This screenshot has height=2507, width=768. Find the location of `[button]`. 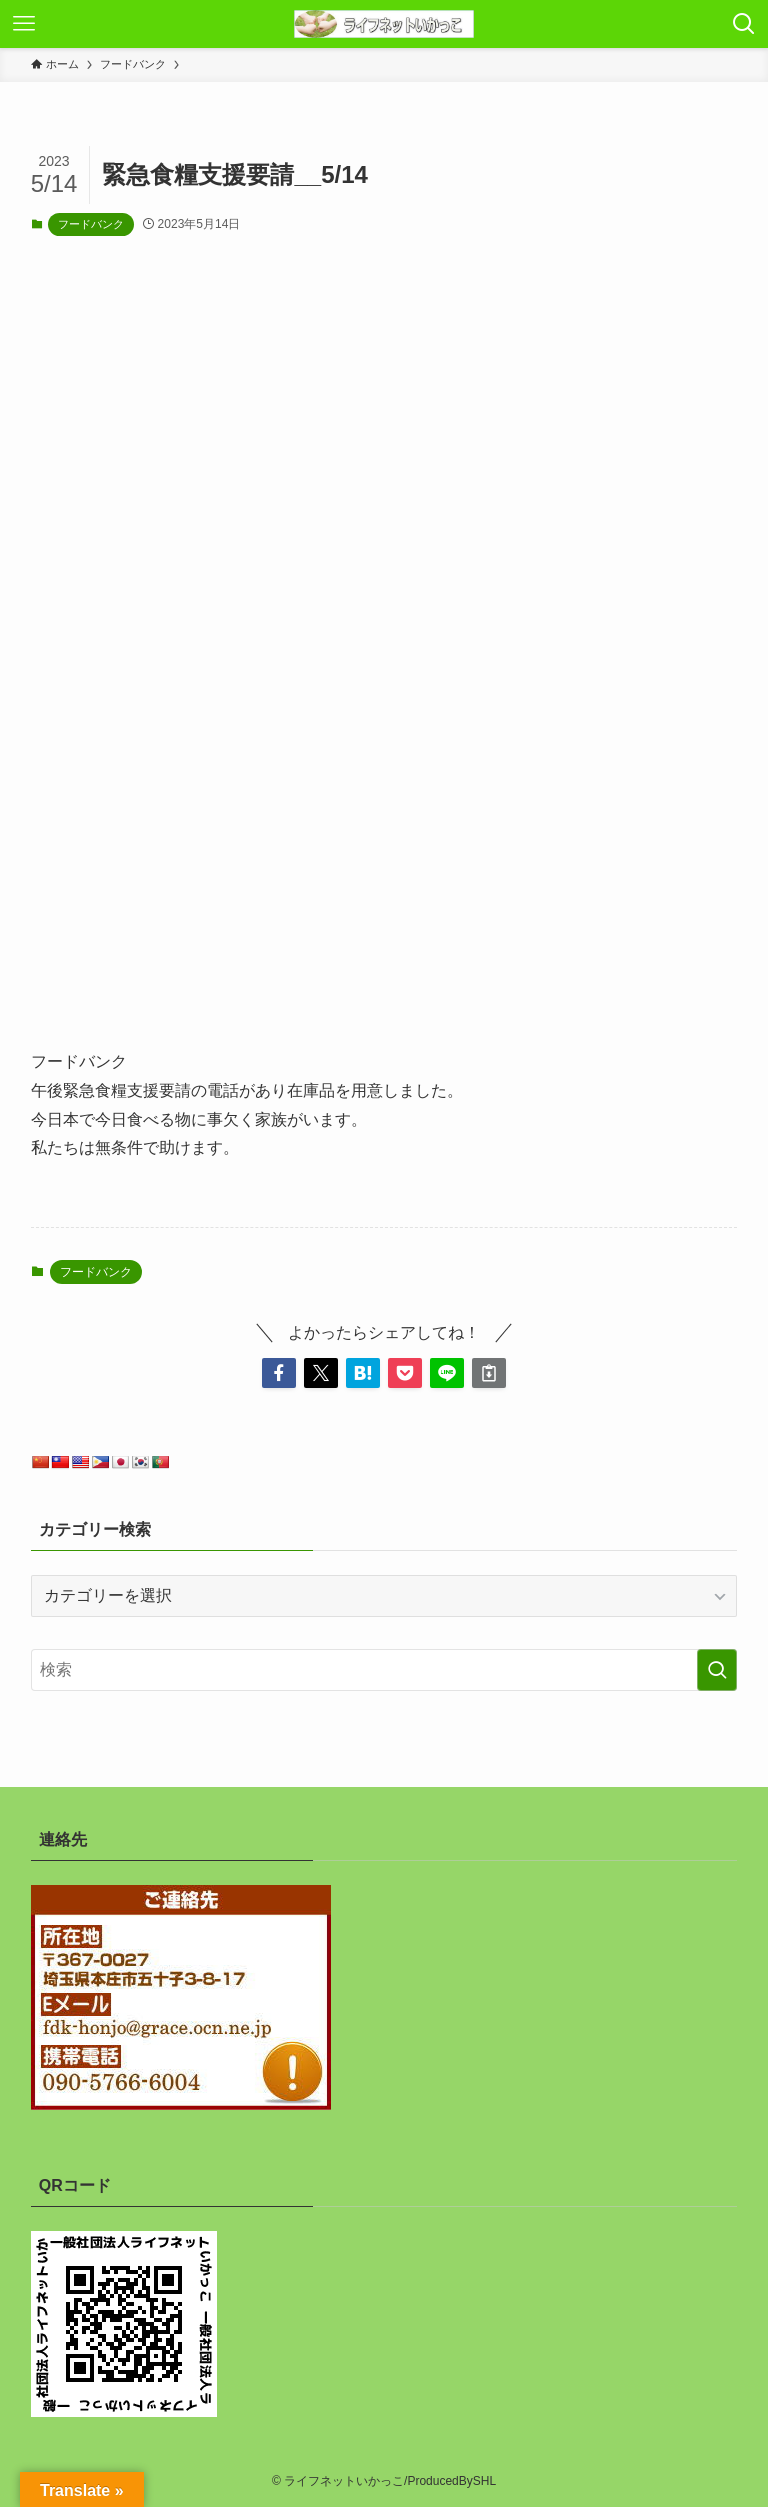

[button] is located at coordinates (279, 1373).